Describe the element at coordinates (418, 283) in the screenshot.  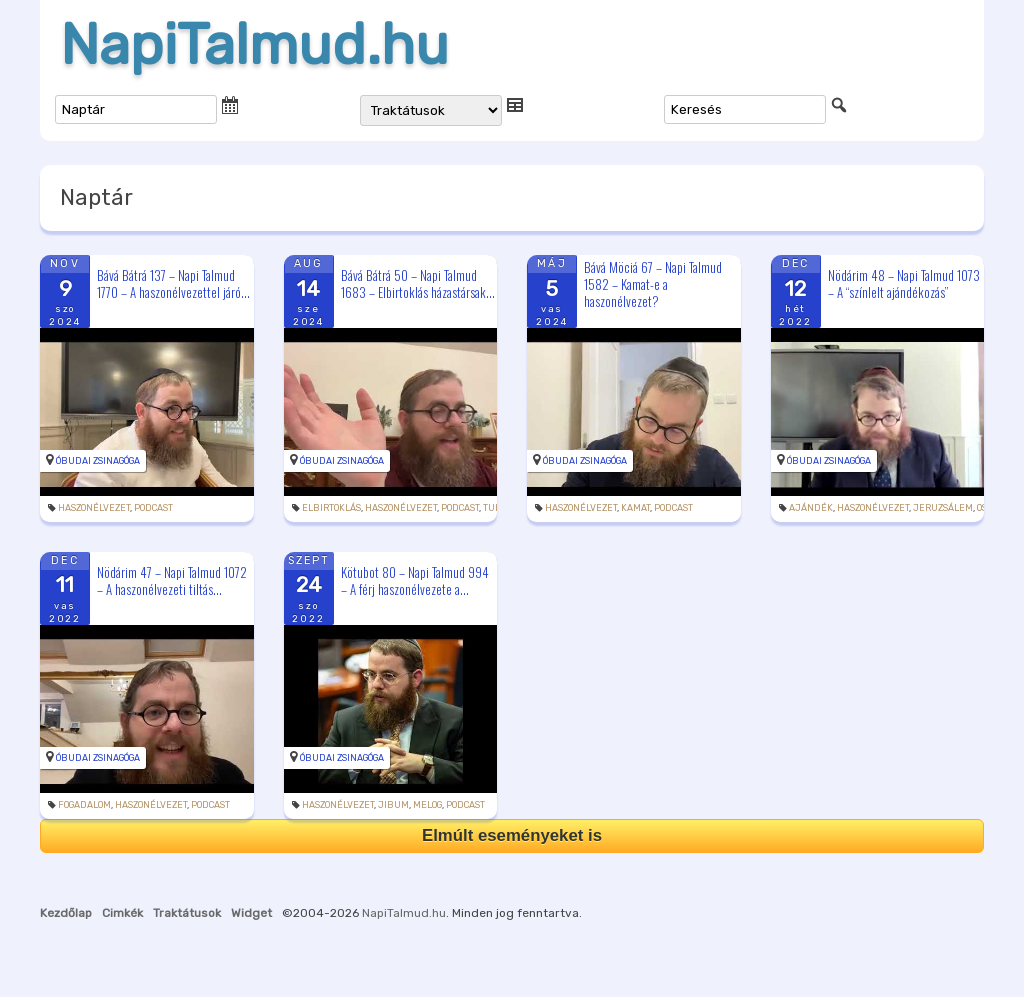
I see `Bává Bátrá 50 – Napi Talmud 1683 – Elbirtoklás házastársak...` at that location.